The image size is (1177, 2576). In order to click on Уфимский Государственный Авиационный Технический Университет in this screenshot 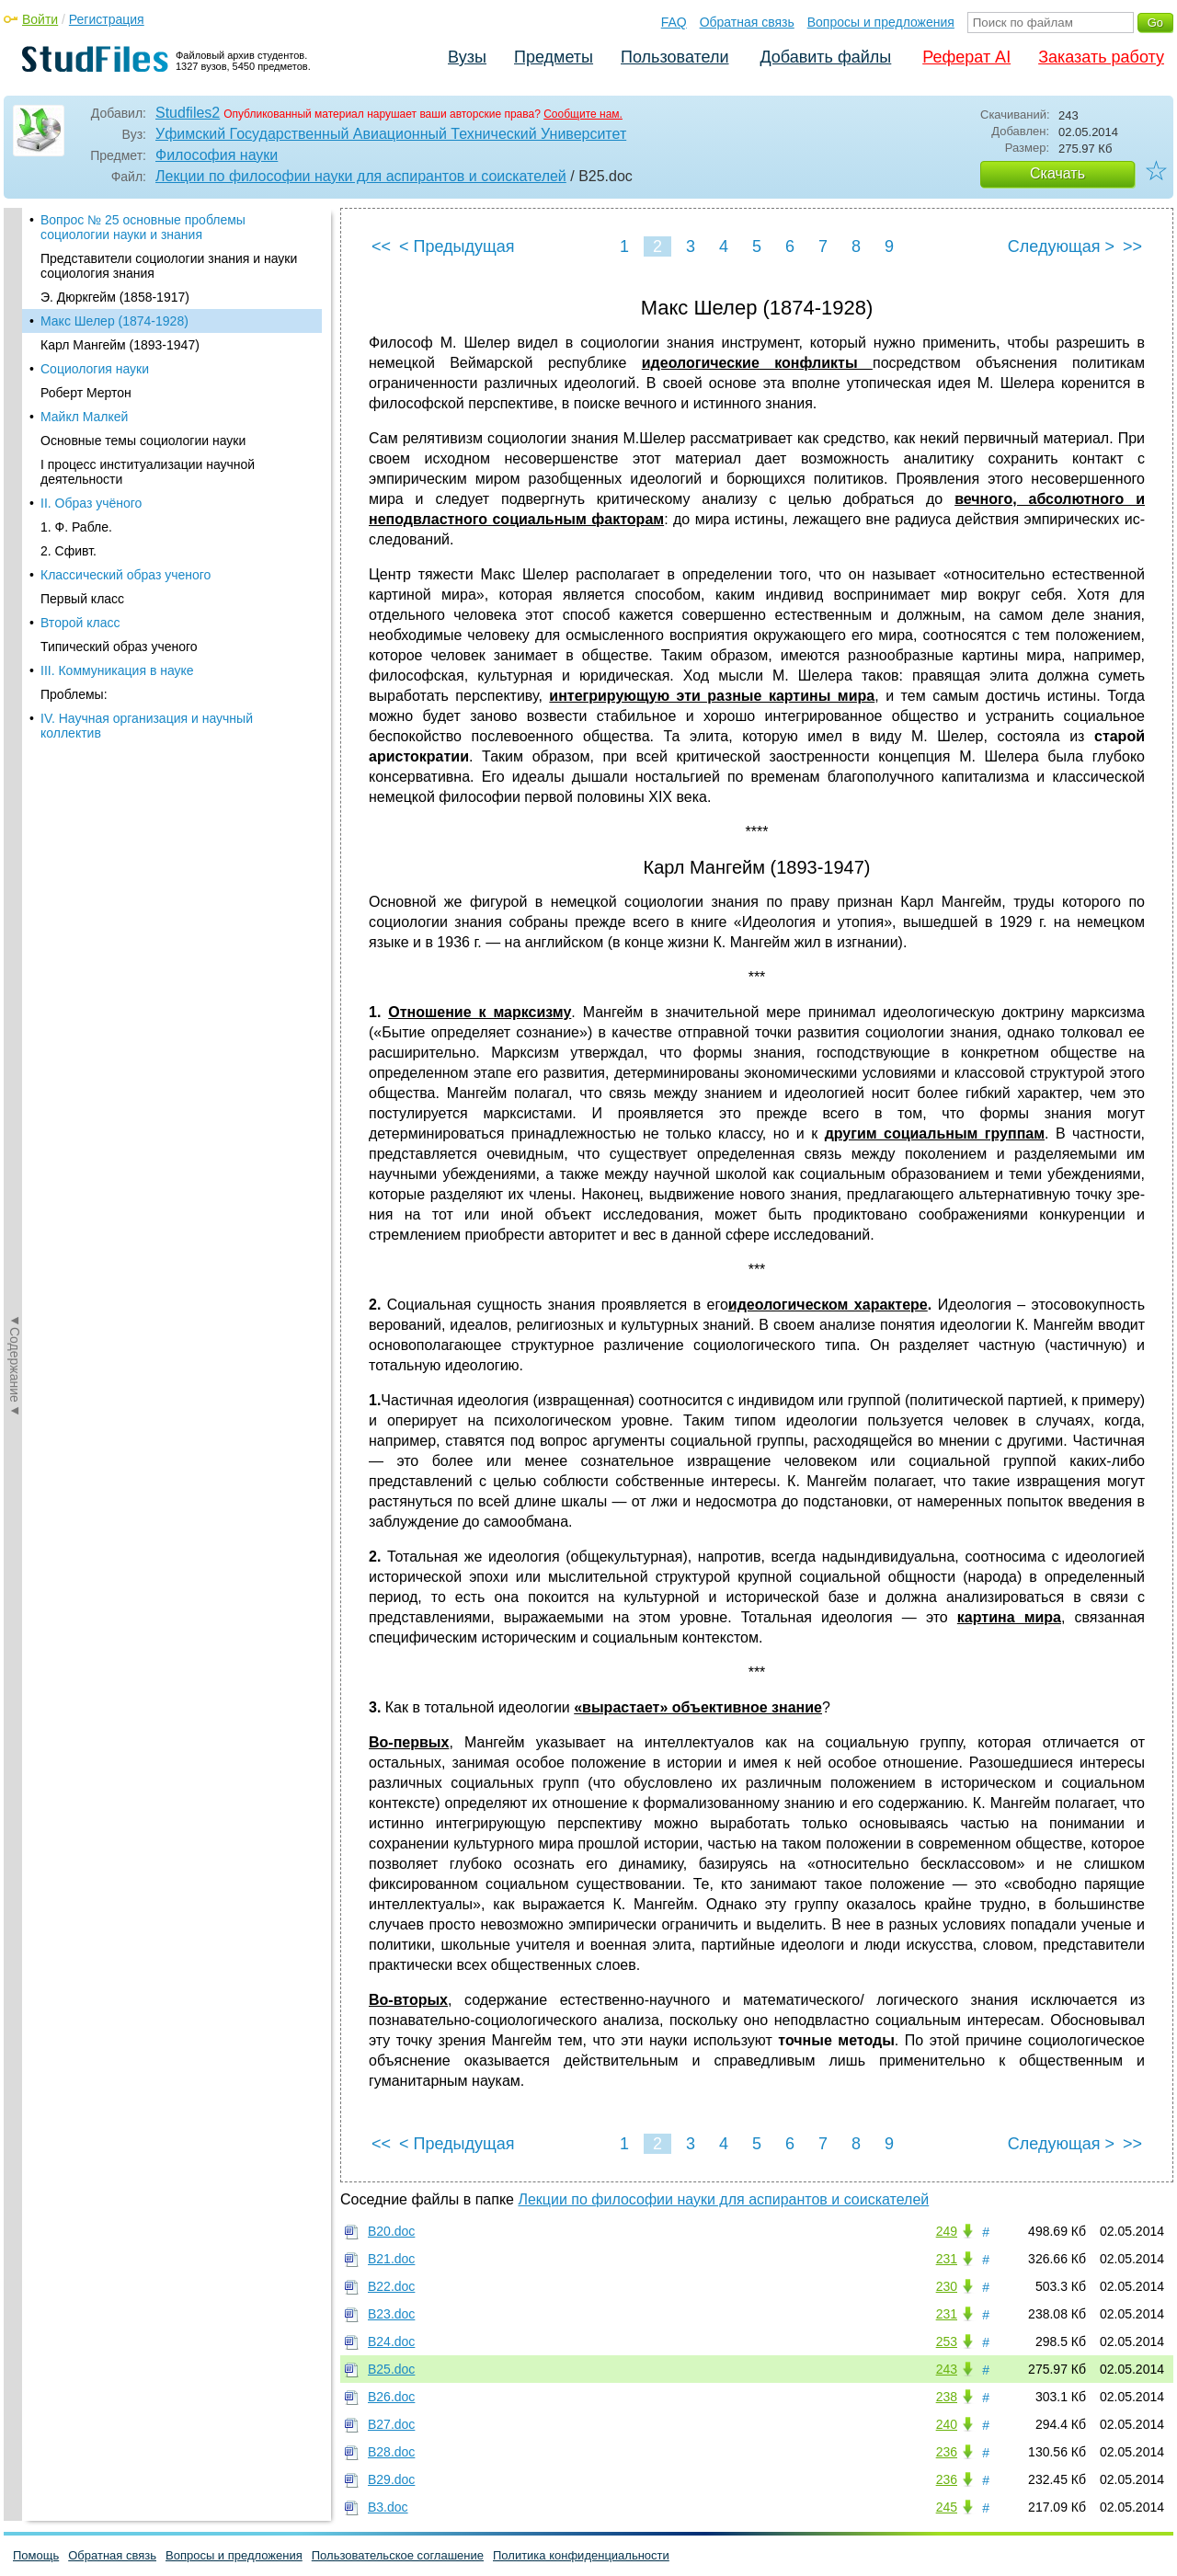, I will do `click(390, 134)`.